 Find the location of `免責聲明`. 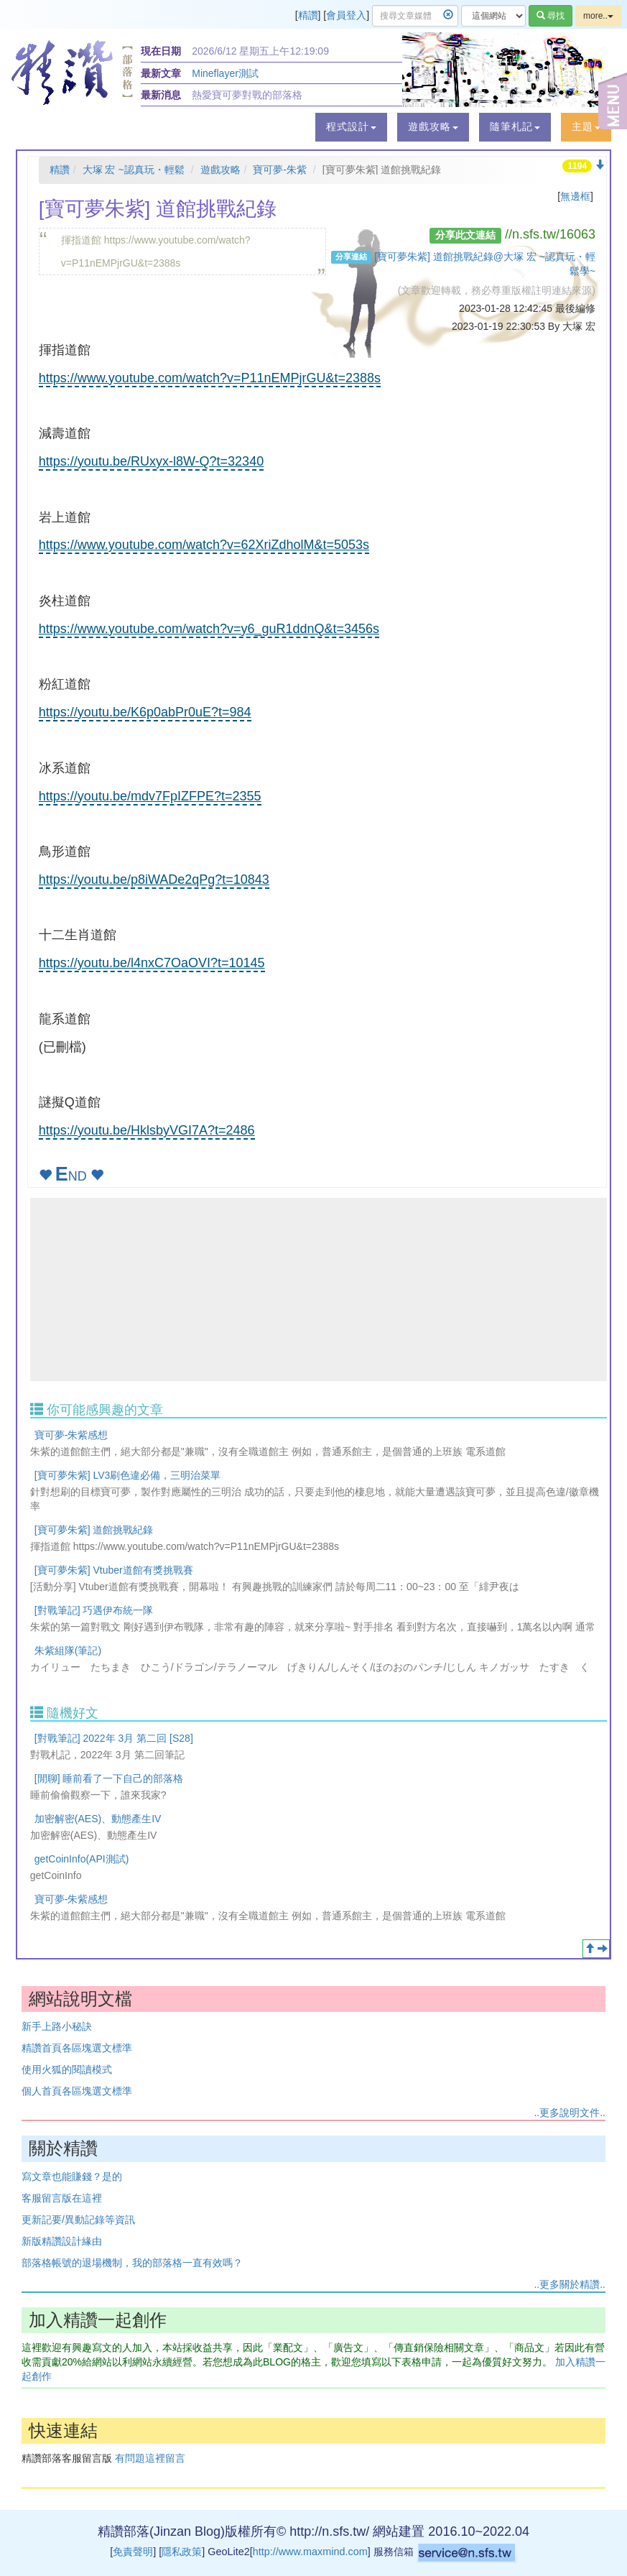

免責聲明 is located at coordinates (133, 2551).